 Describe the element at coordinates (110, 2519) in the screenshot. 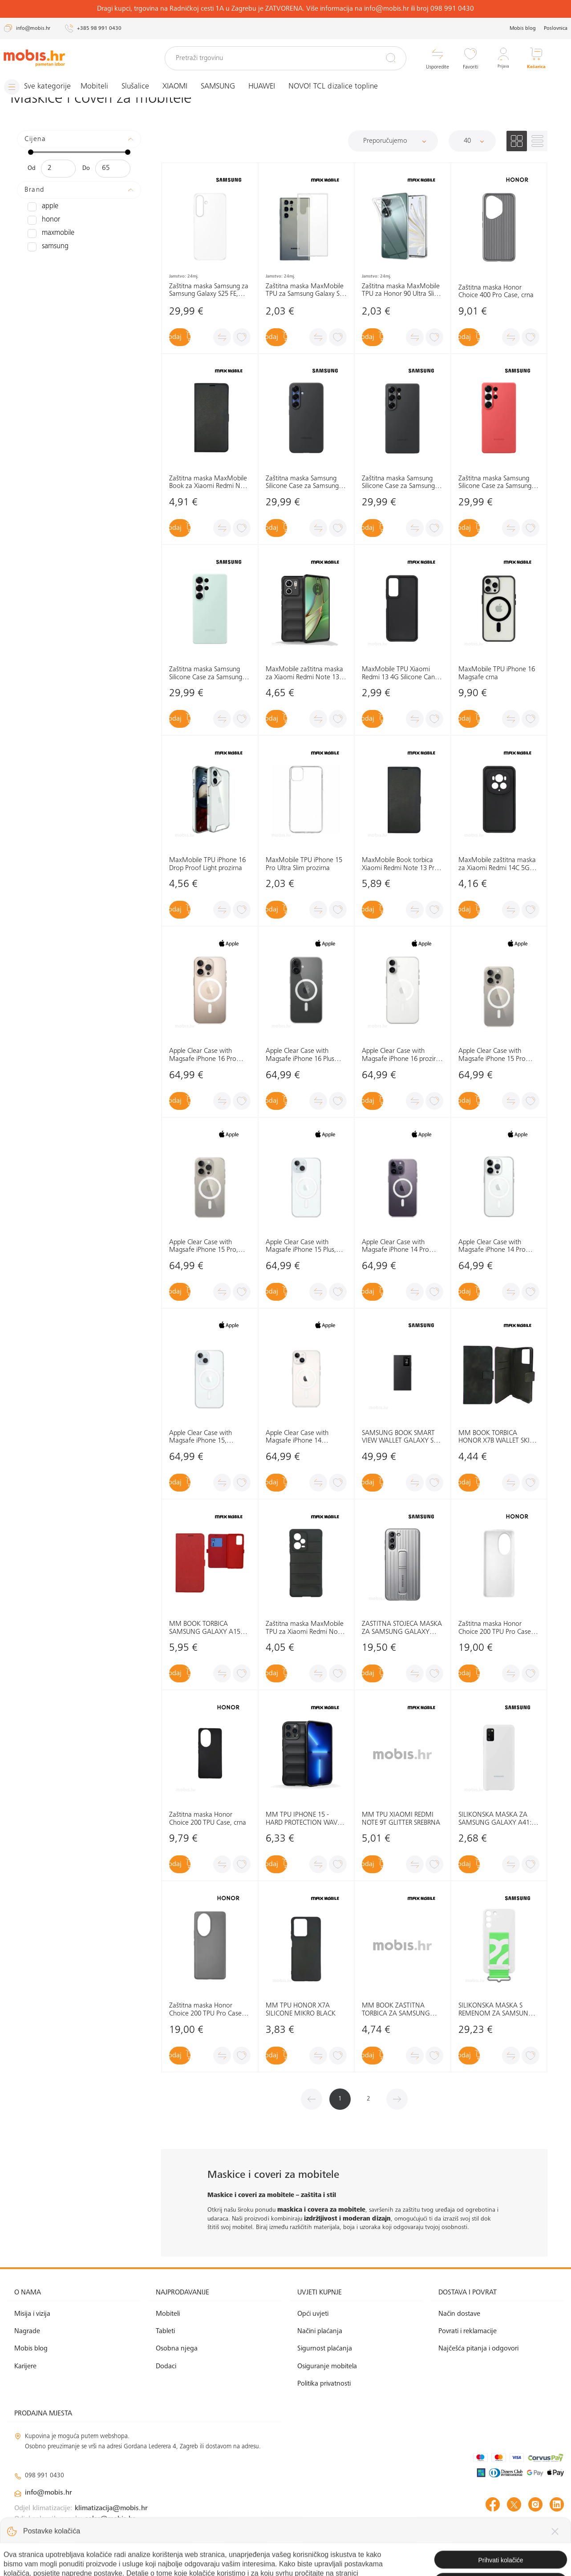

I see `solar@mobis.hr` at that location.